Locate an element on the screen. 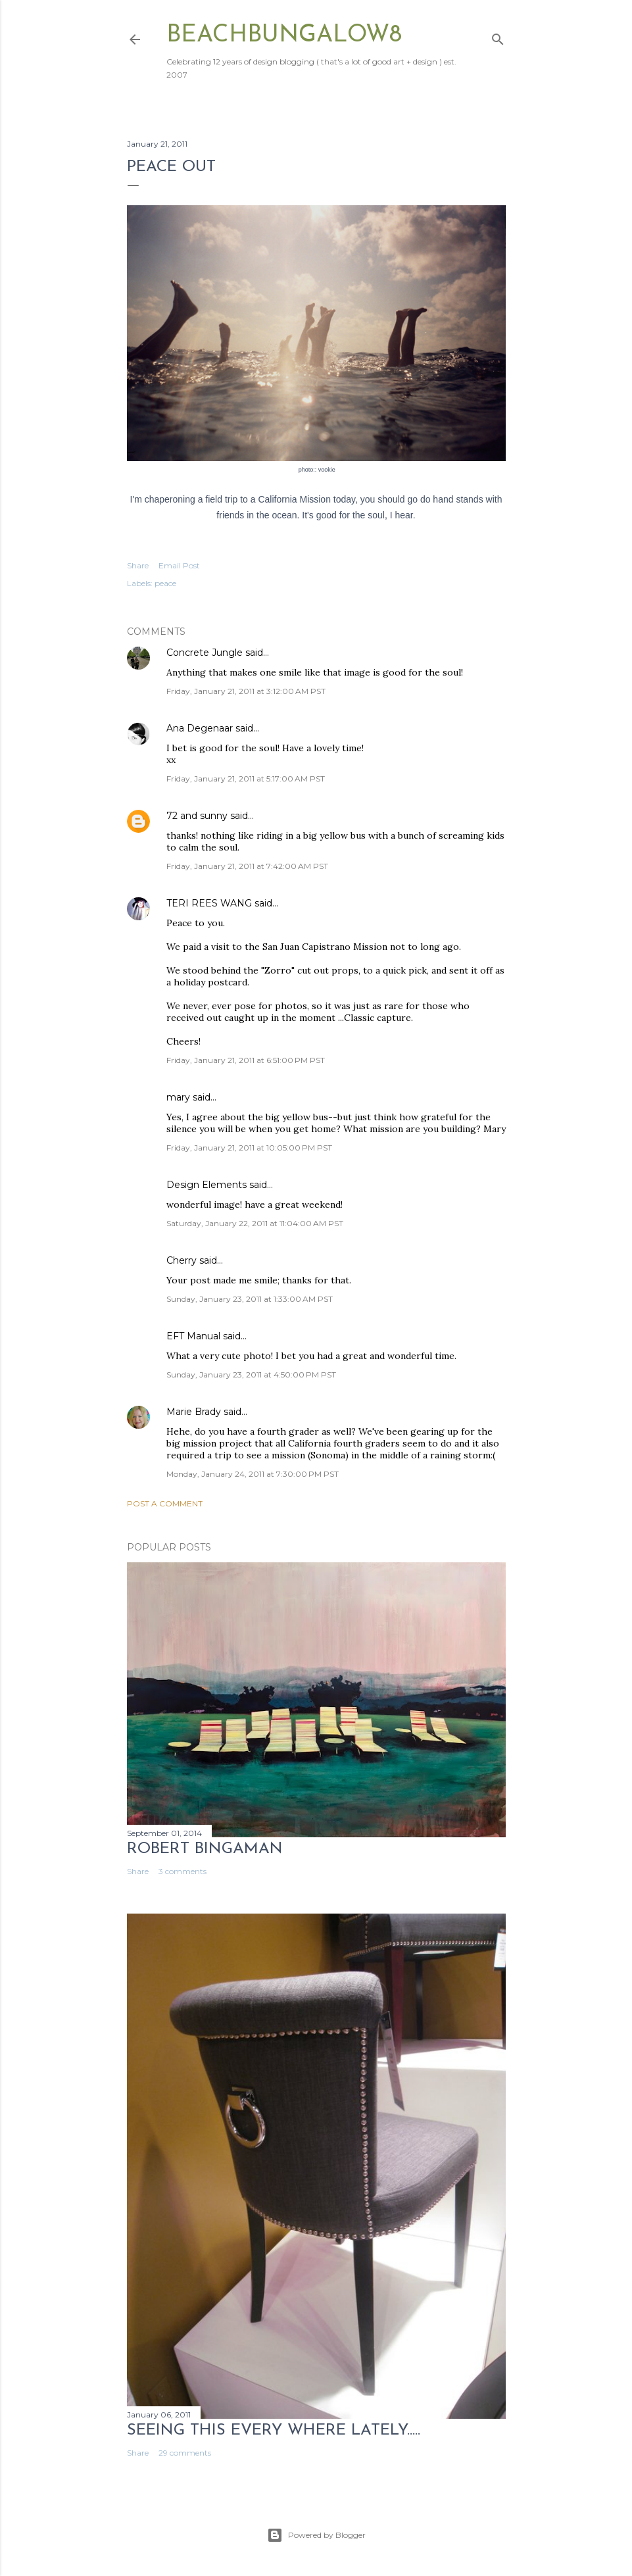 The width and height of the screenshot is (632, 2576). Concrete Jungle is located at coordinates (204, 652).